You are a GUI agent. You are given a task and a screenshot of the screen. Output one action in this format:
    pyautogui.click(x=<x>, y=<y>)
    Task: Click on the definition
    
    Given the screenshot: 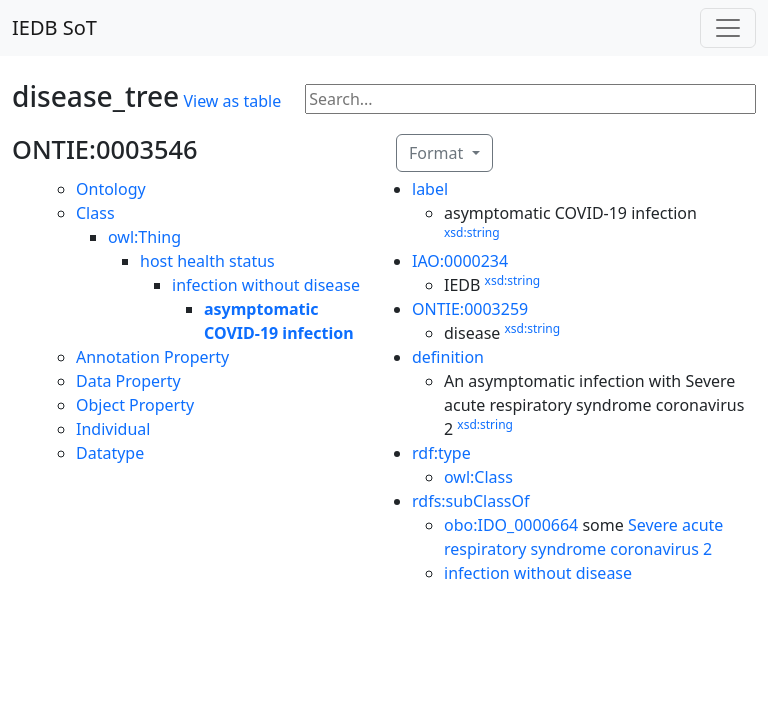 What is the action you would take?
    pyautogui.click(x=448, y=357)
    